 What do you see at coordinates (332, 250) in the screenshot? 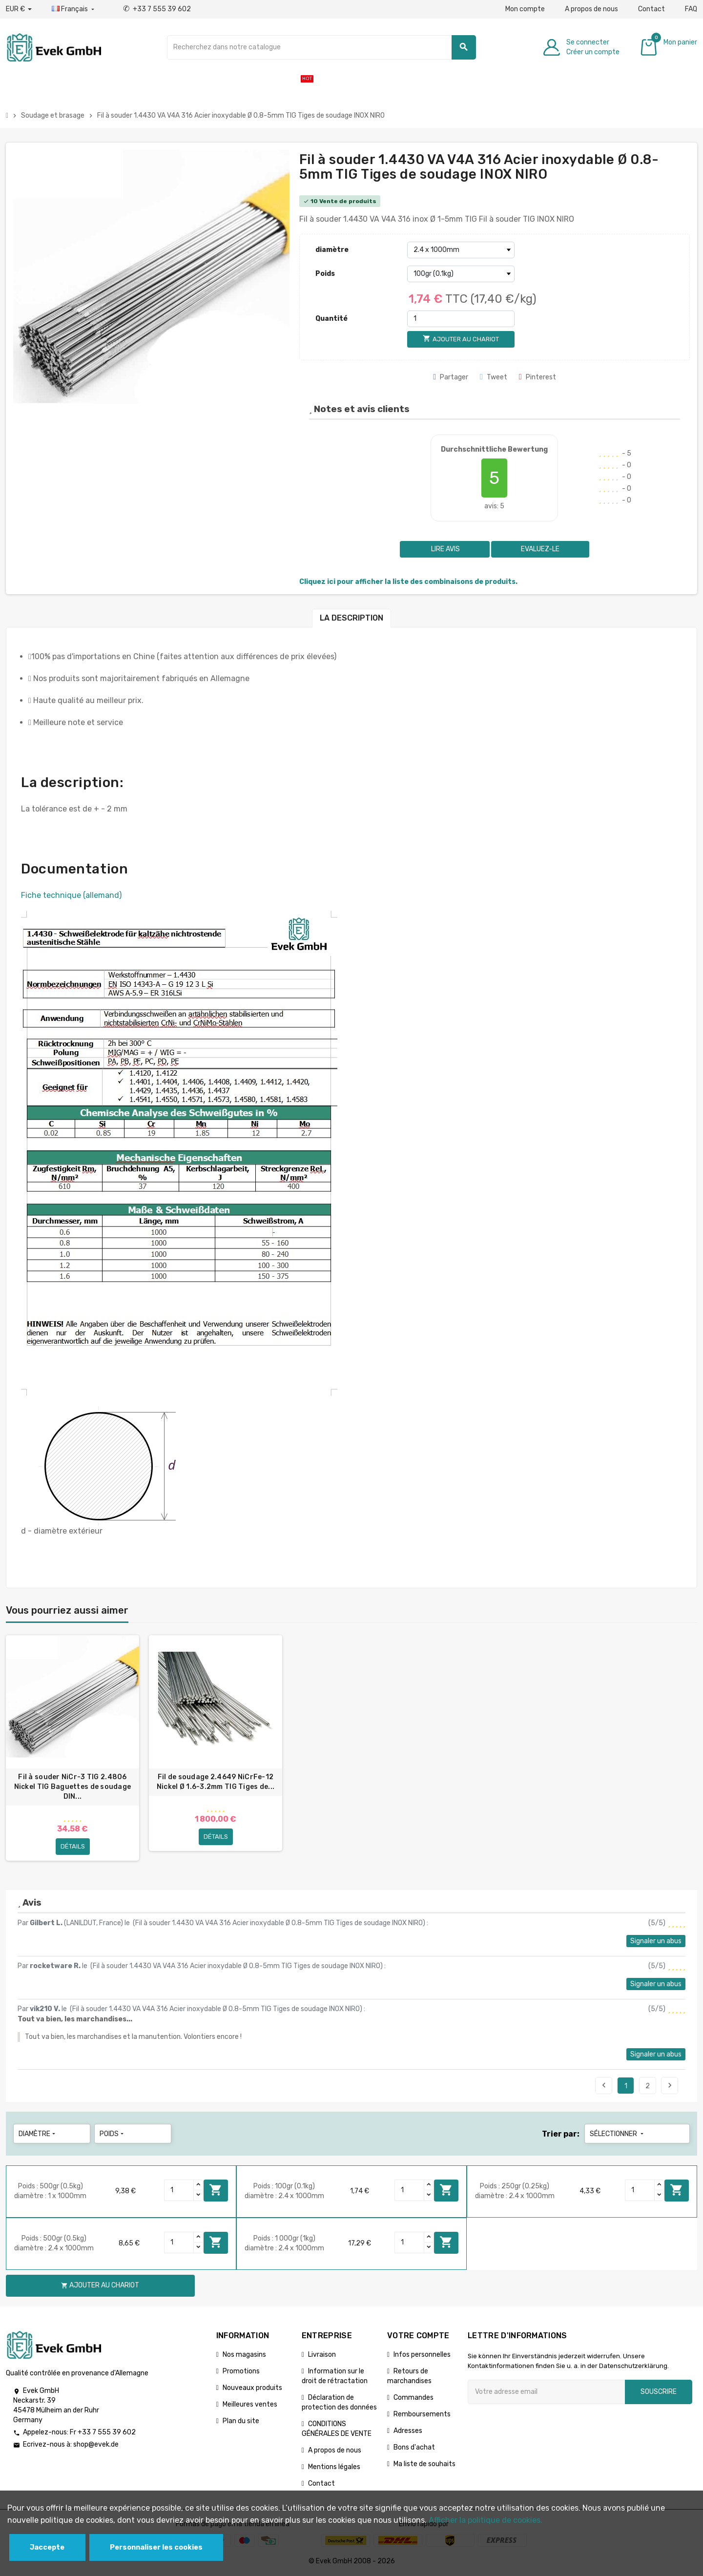
I see `diamètre` at bounding box center [332, 250].